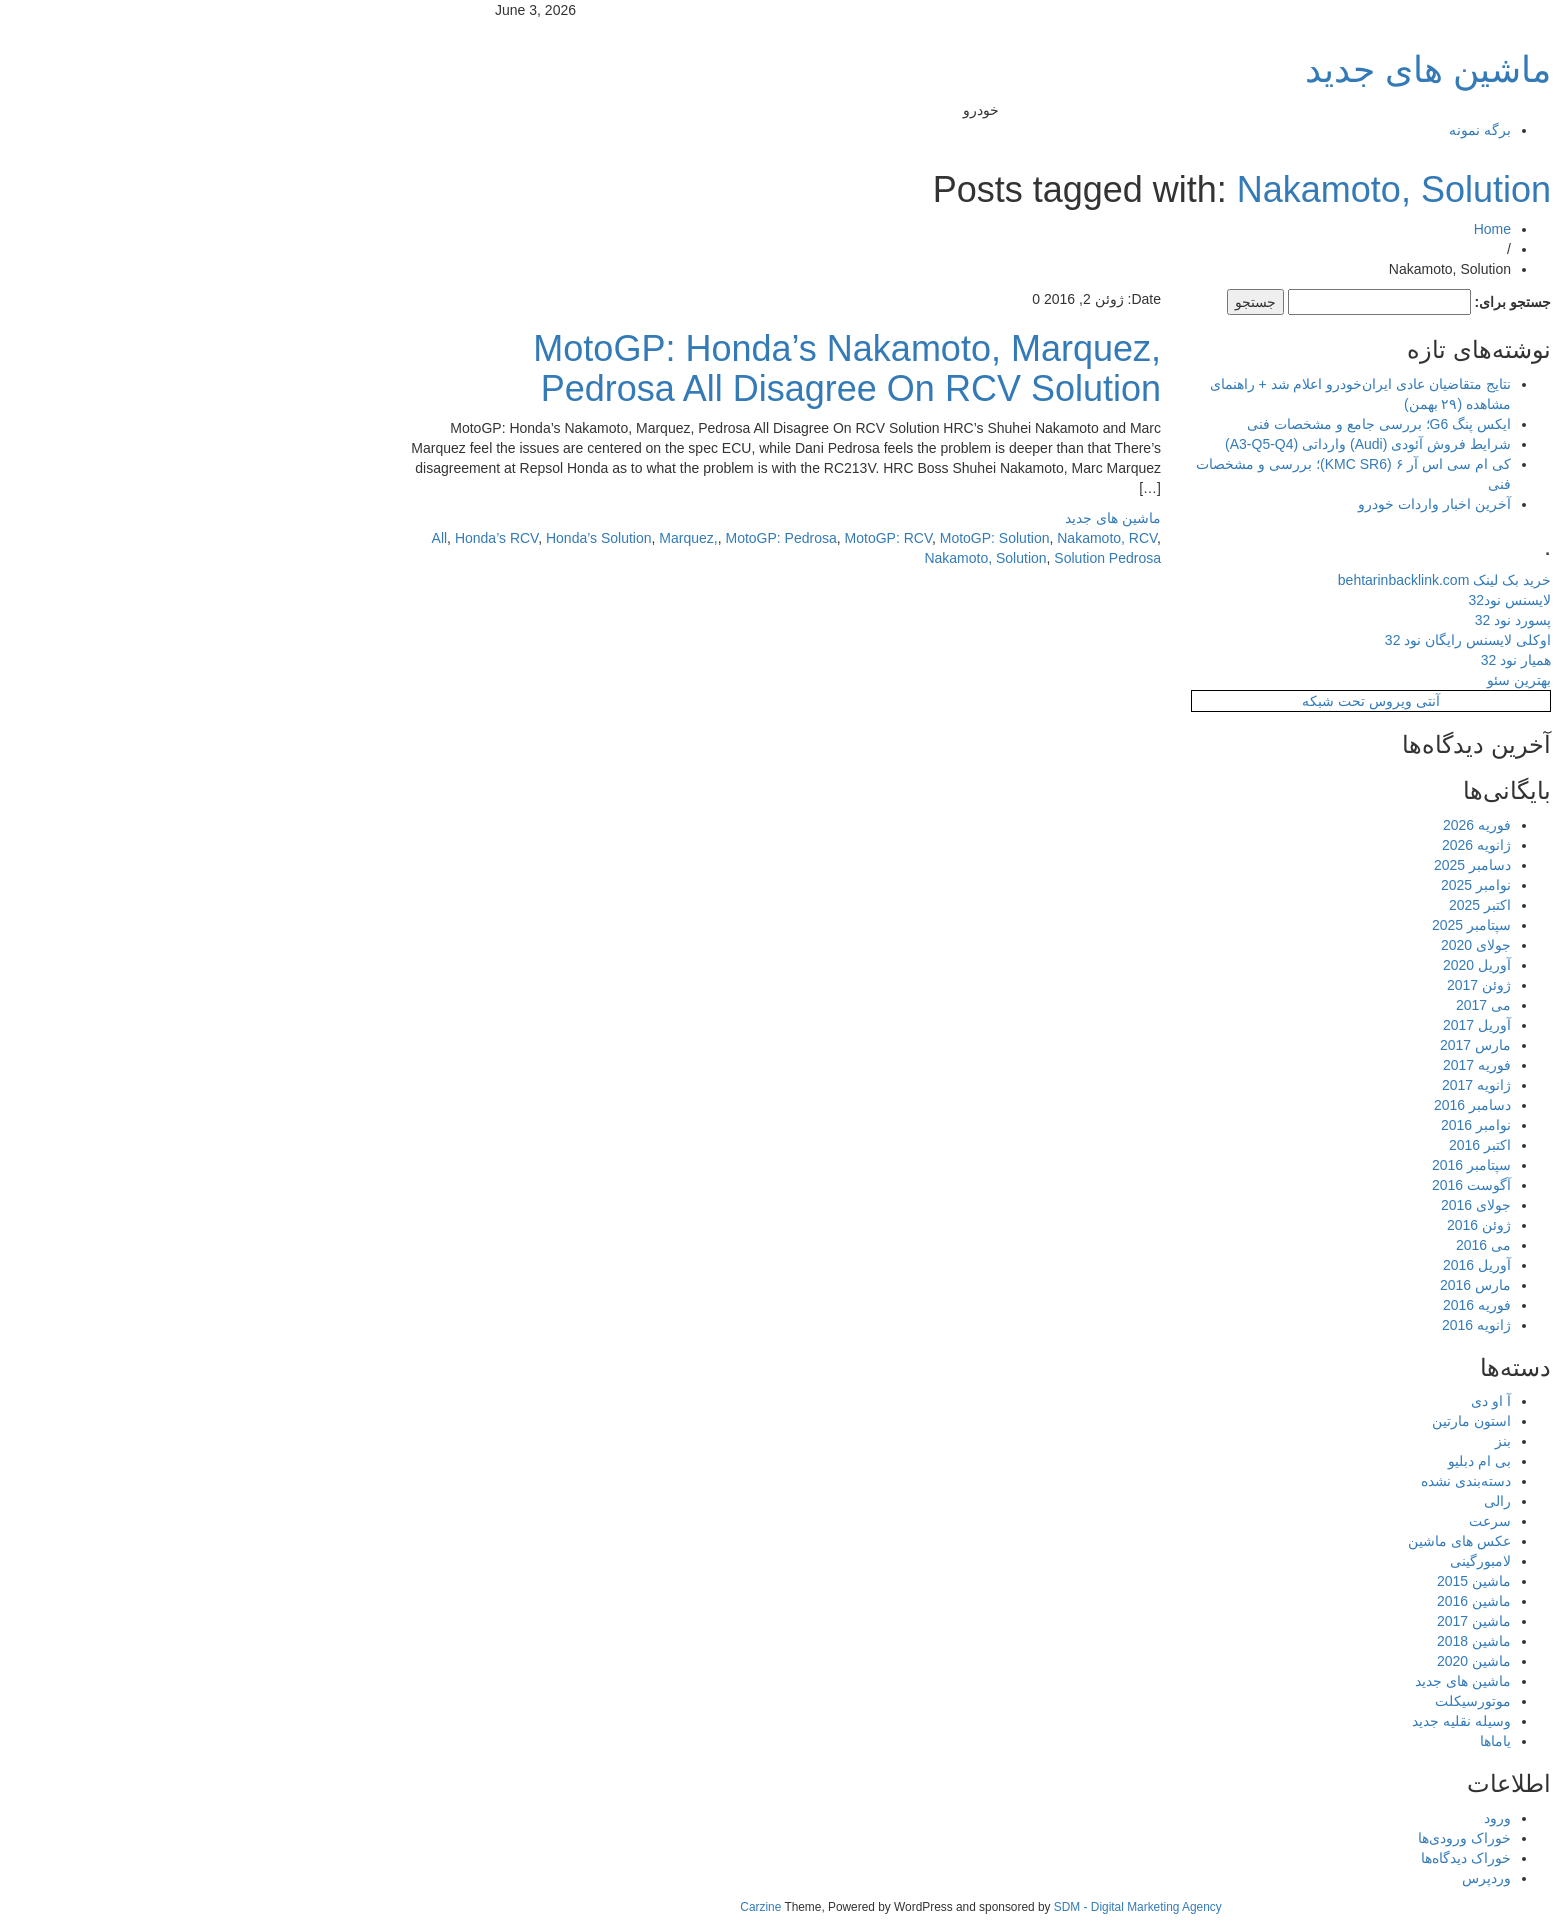 The image size is (1568, 1926). I want to click on ژوئن 2016, so click(1282, 1225).